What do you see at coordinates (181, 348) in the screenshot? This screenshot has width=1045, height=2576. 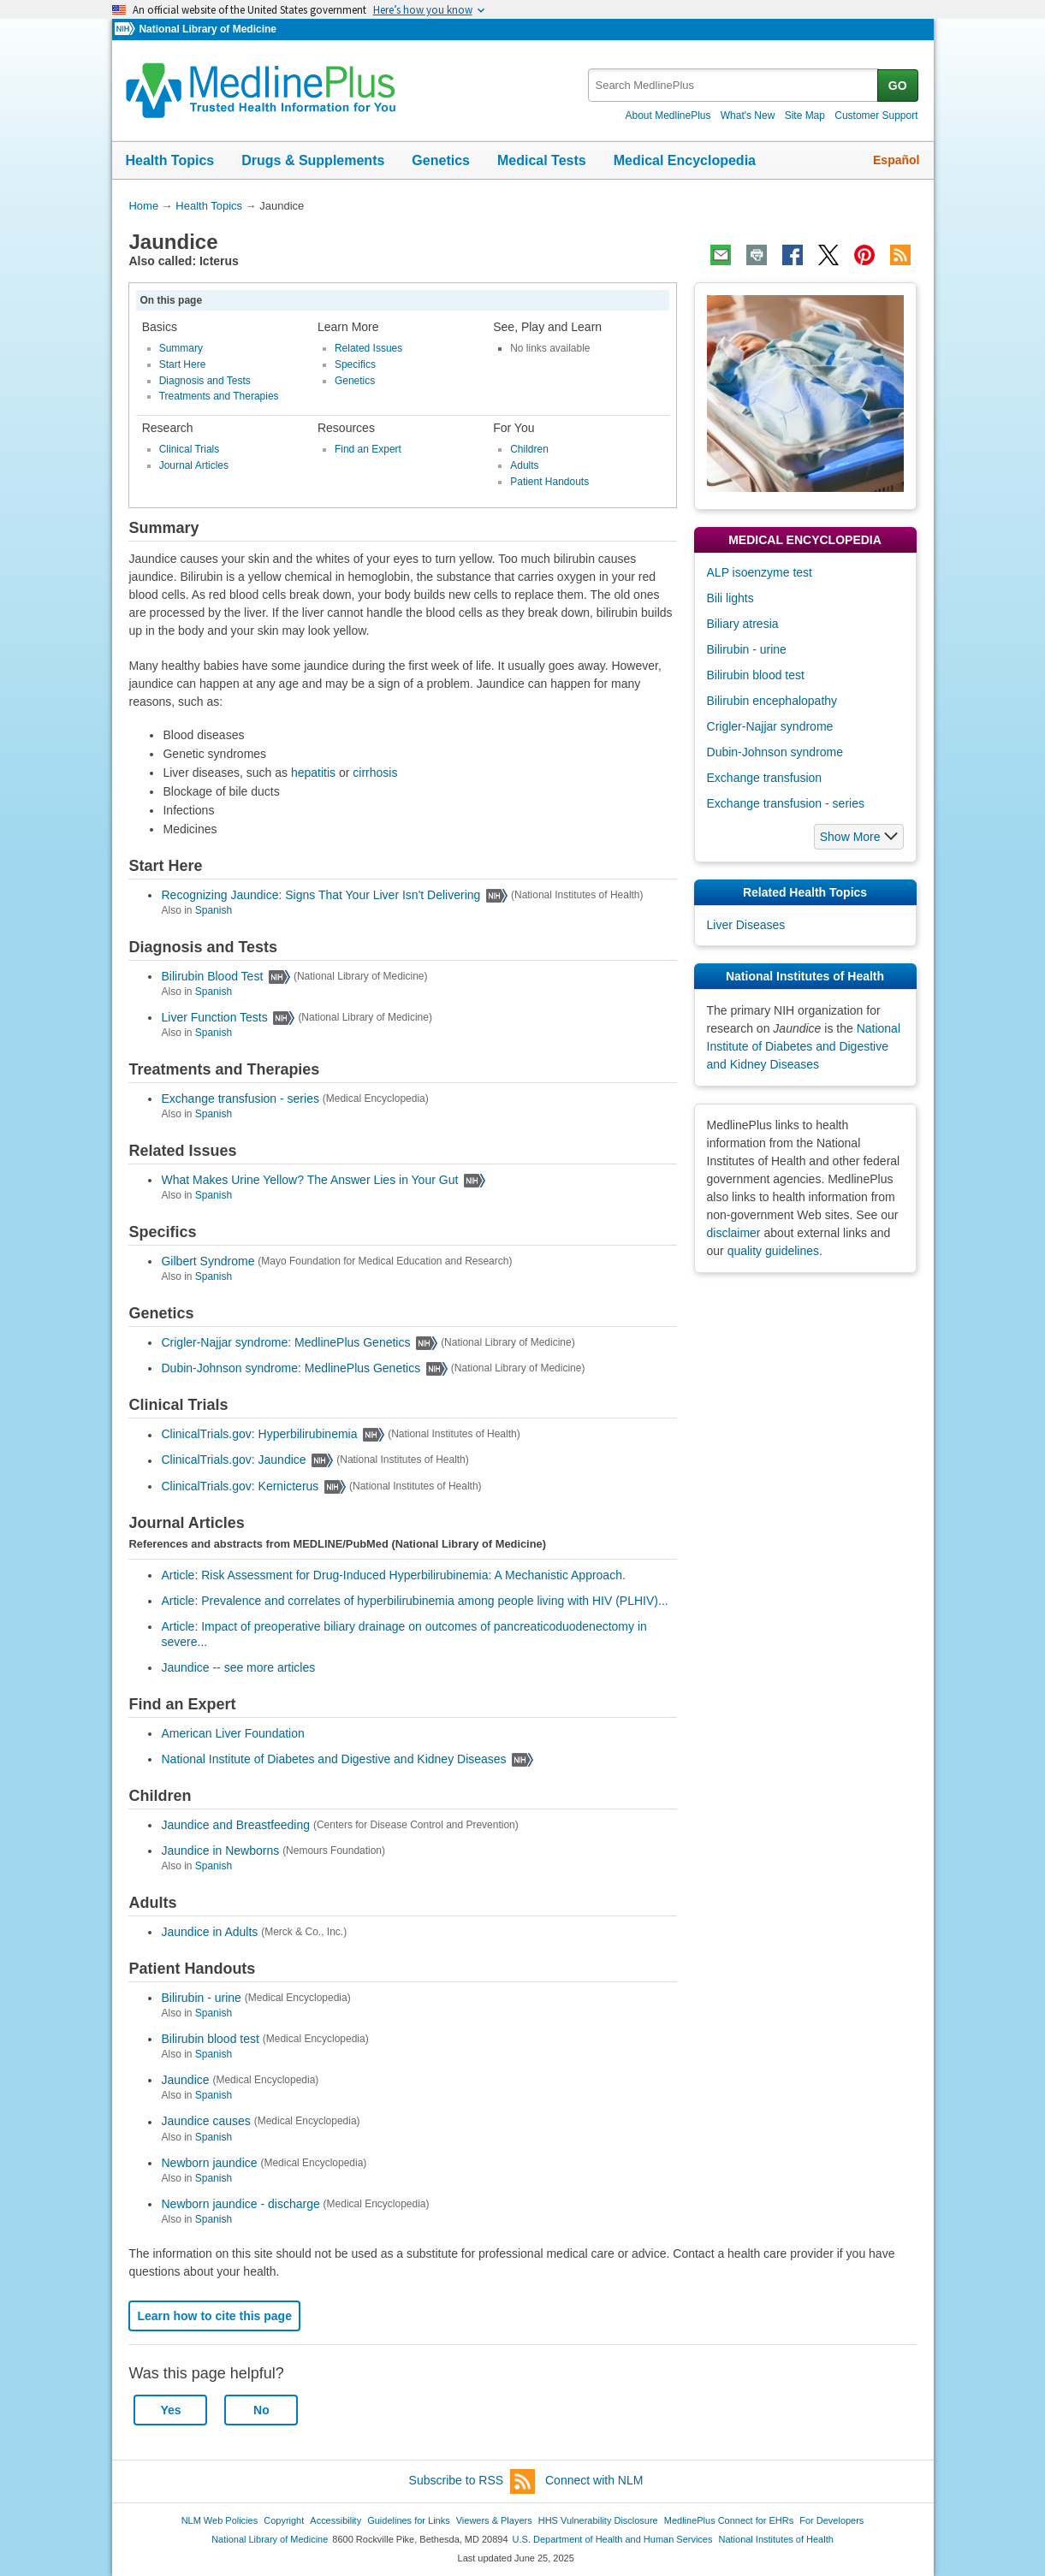 I see `Summary` at bounding box center [181, 348].